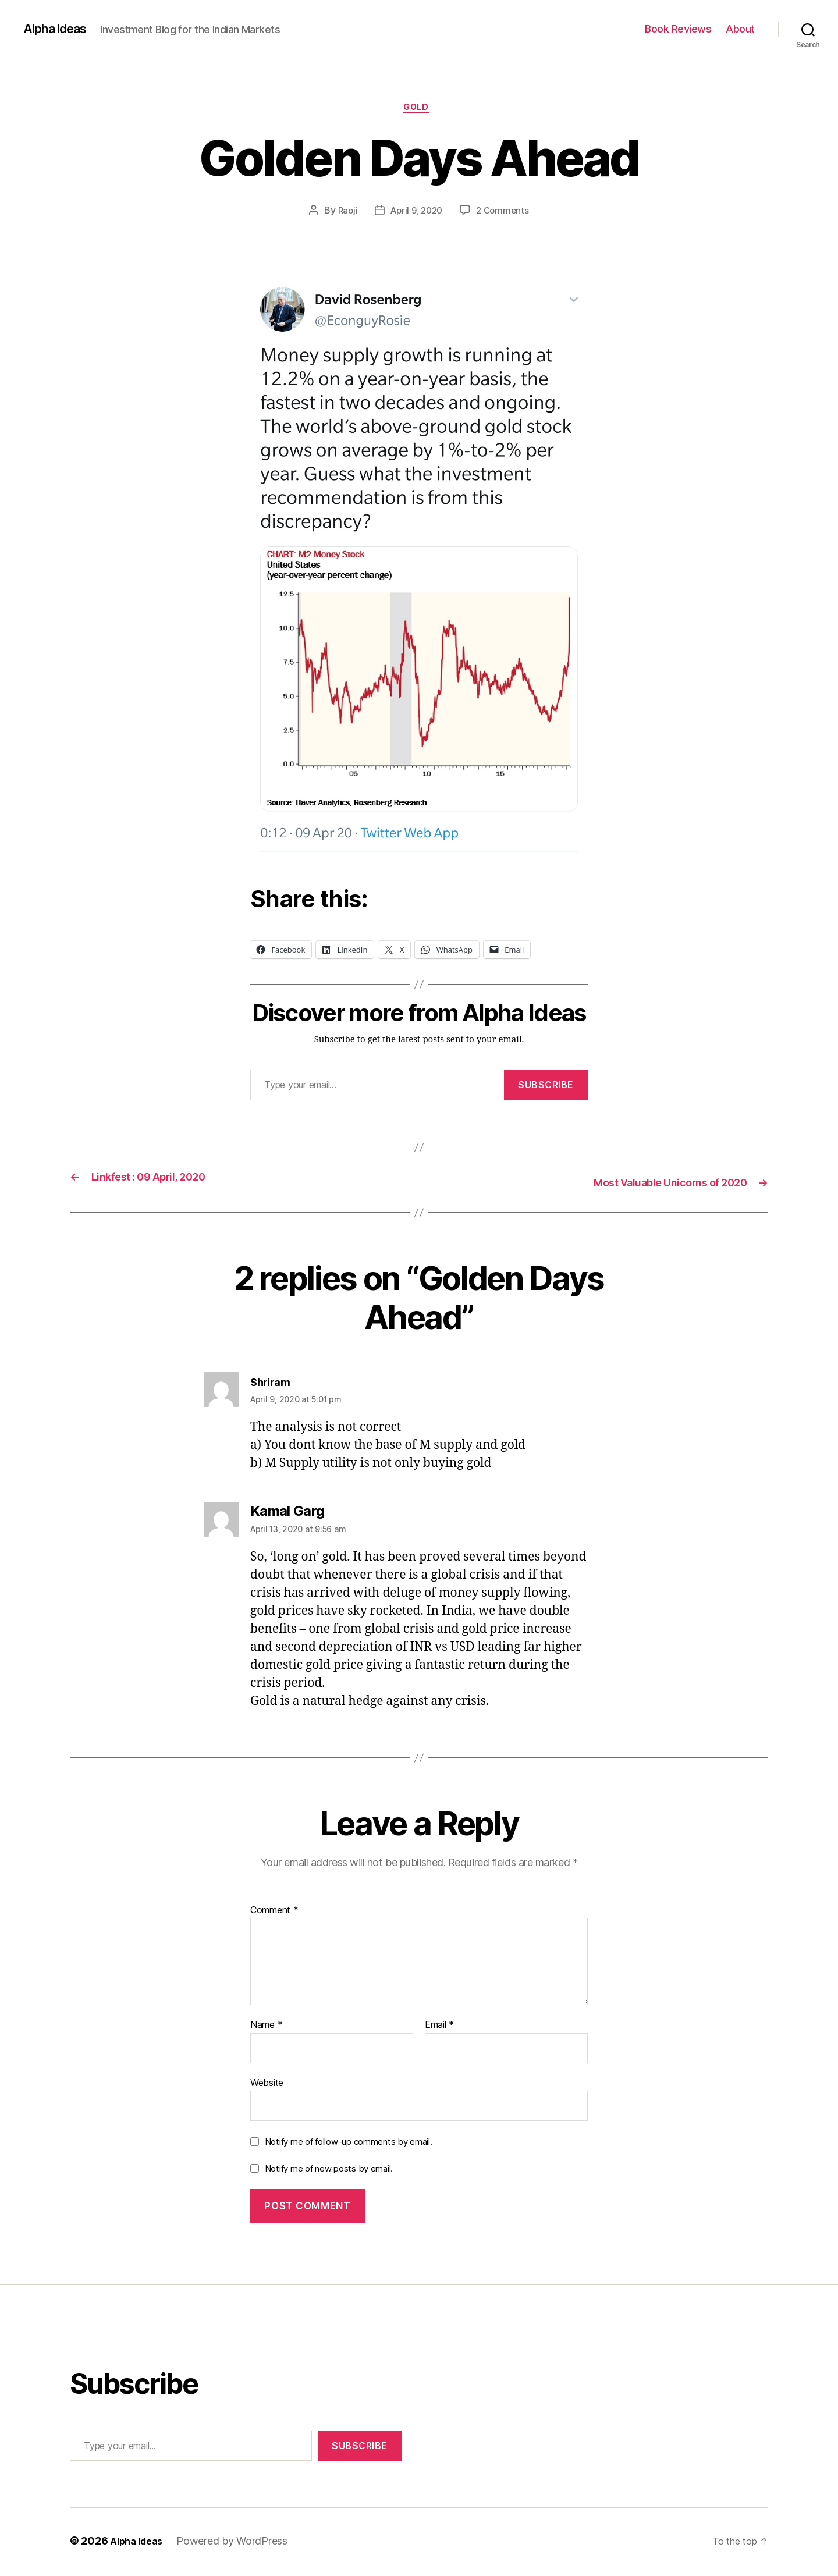 This screenshot has width=838, height=2576. Describe the element at coordinates (266, 2027) in the screenshot. I see `Name` at that location.